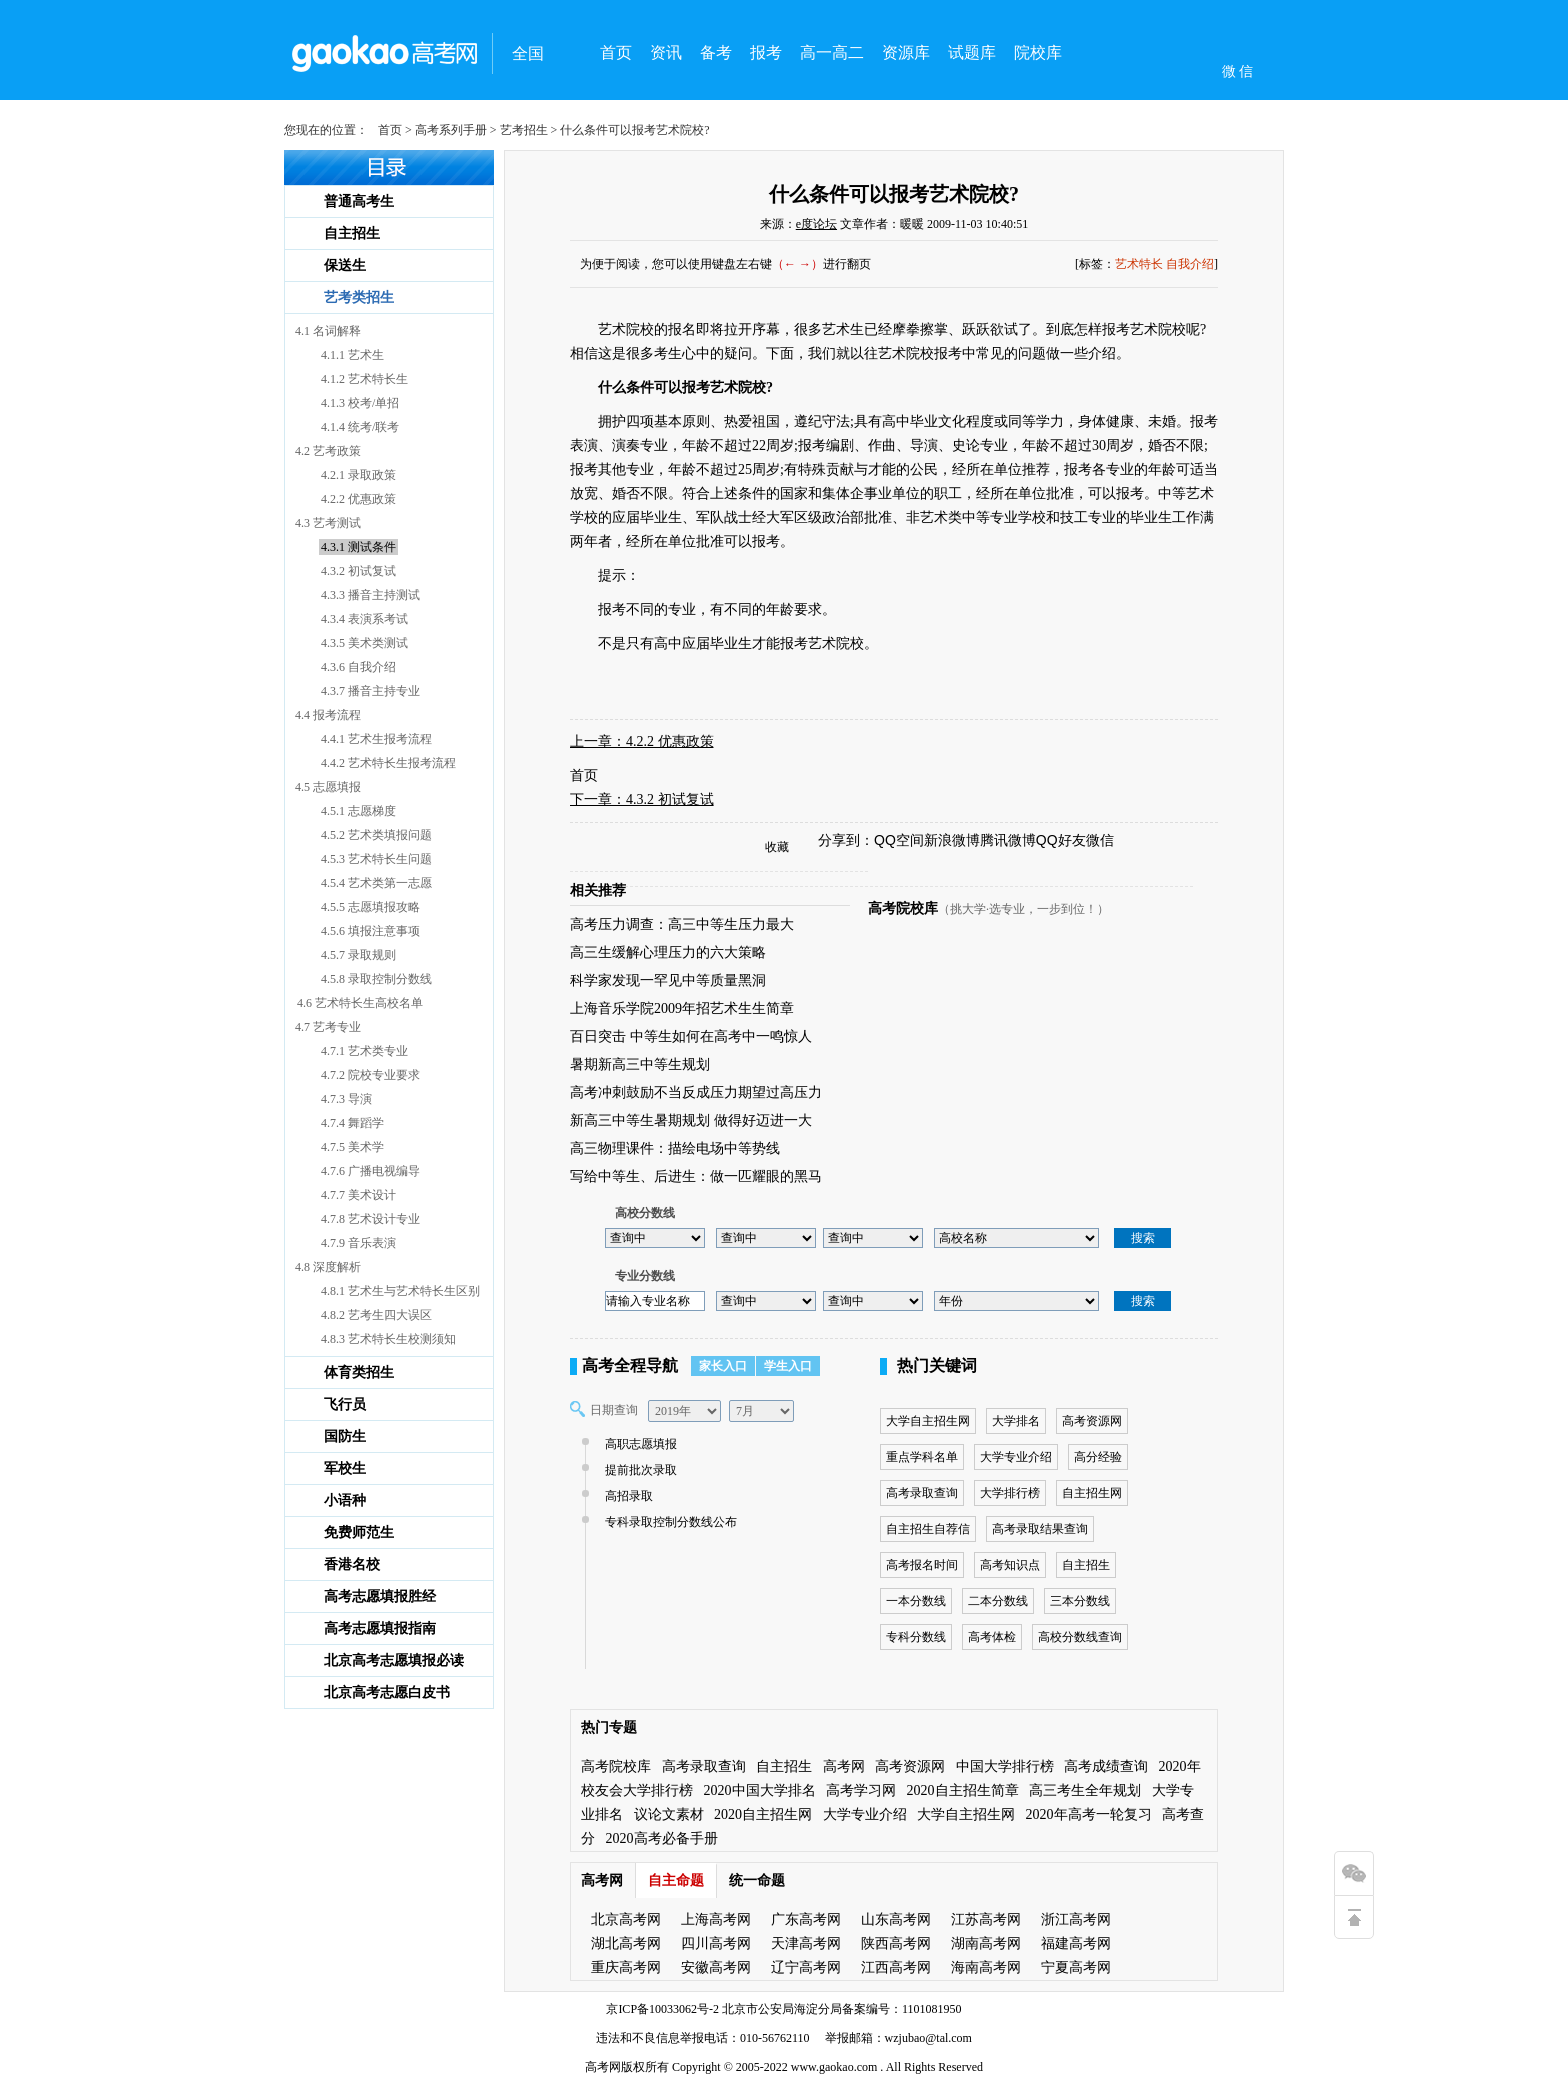  I want to click on 高招录取, so click(626, 1496).